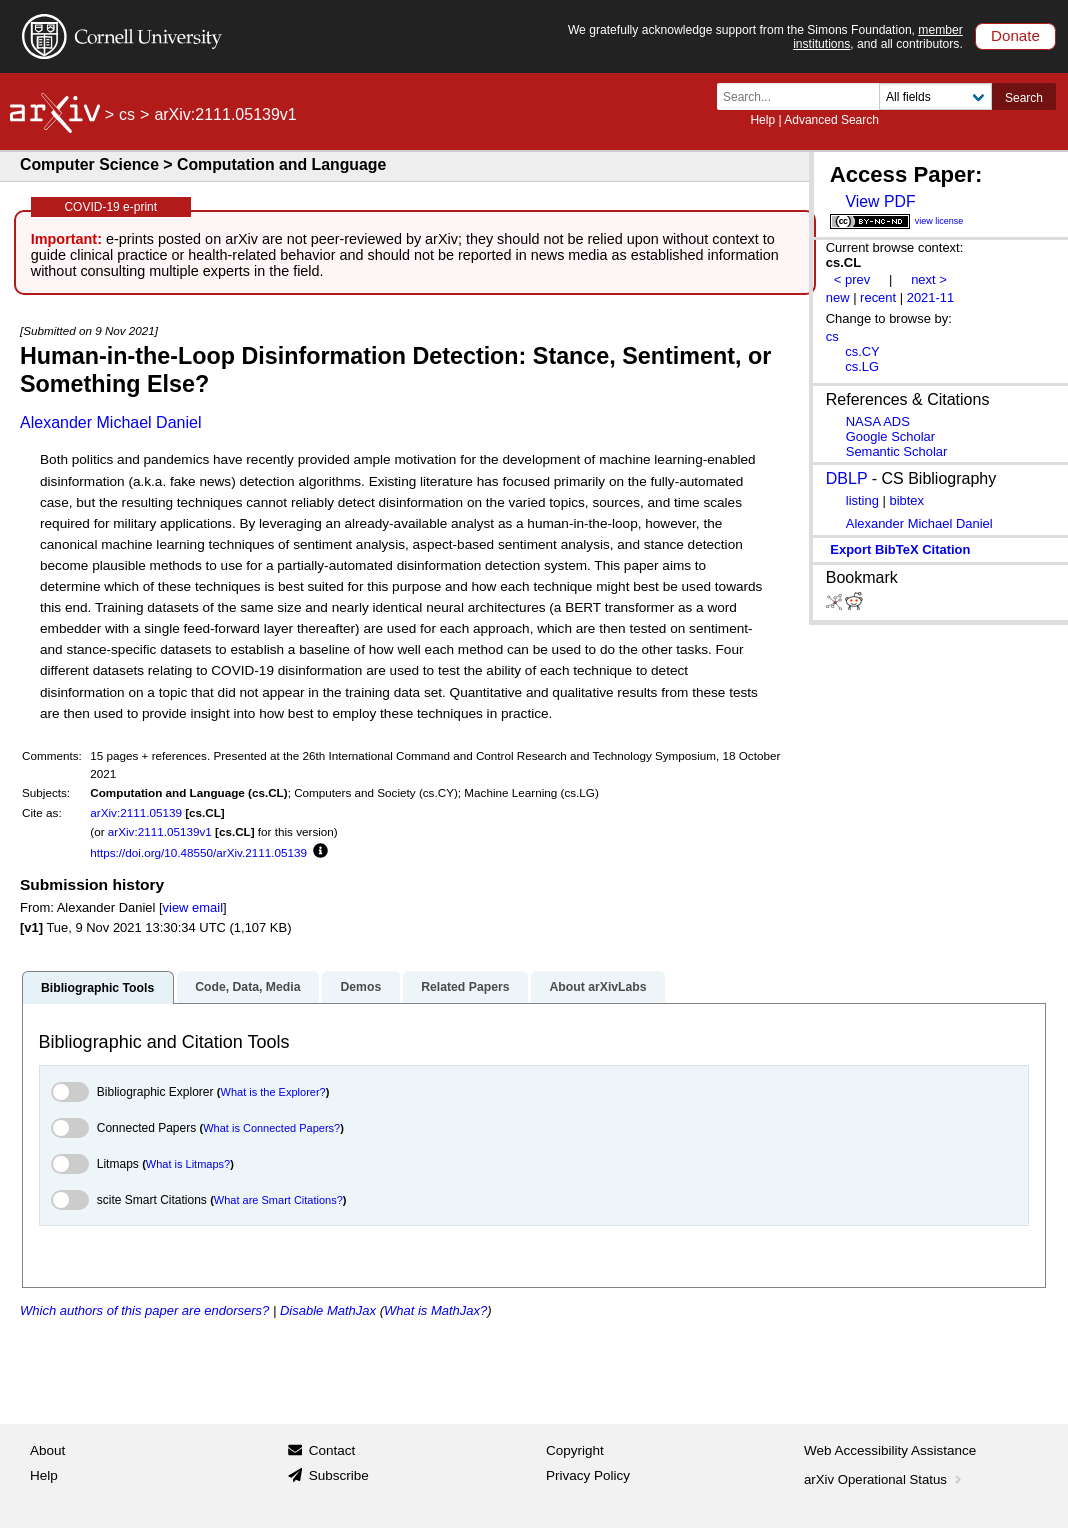 Image resolution: width=1068 pixels, height=1528 pixels. Describe the element at coordinates (193, 907) in the screenshot. I see `view email` at that location.